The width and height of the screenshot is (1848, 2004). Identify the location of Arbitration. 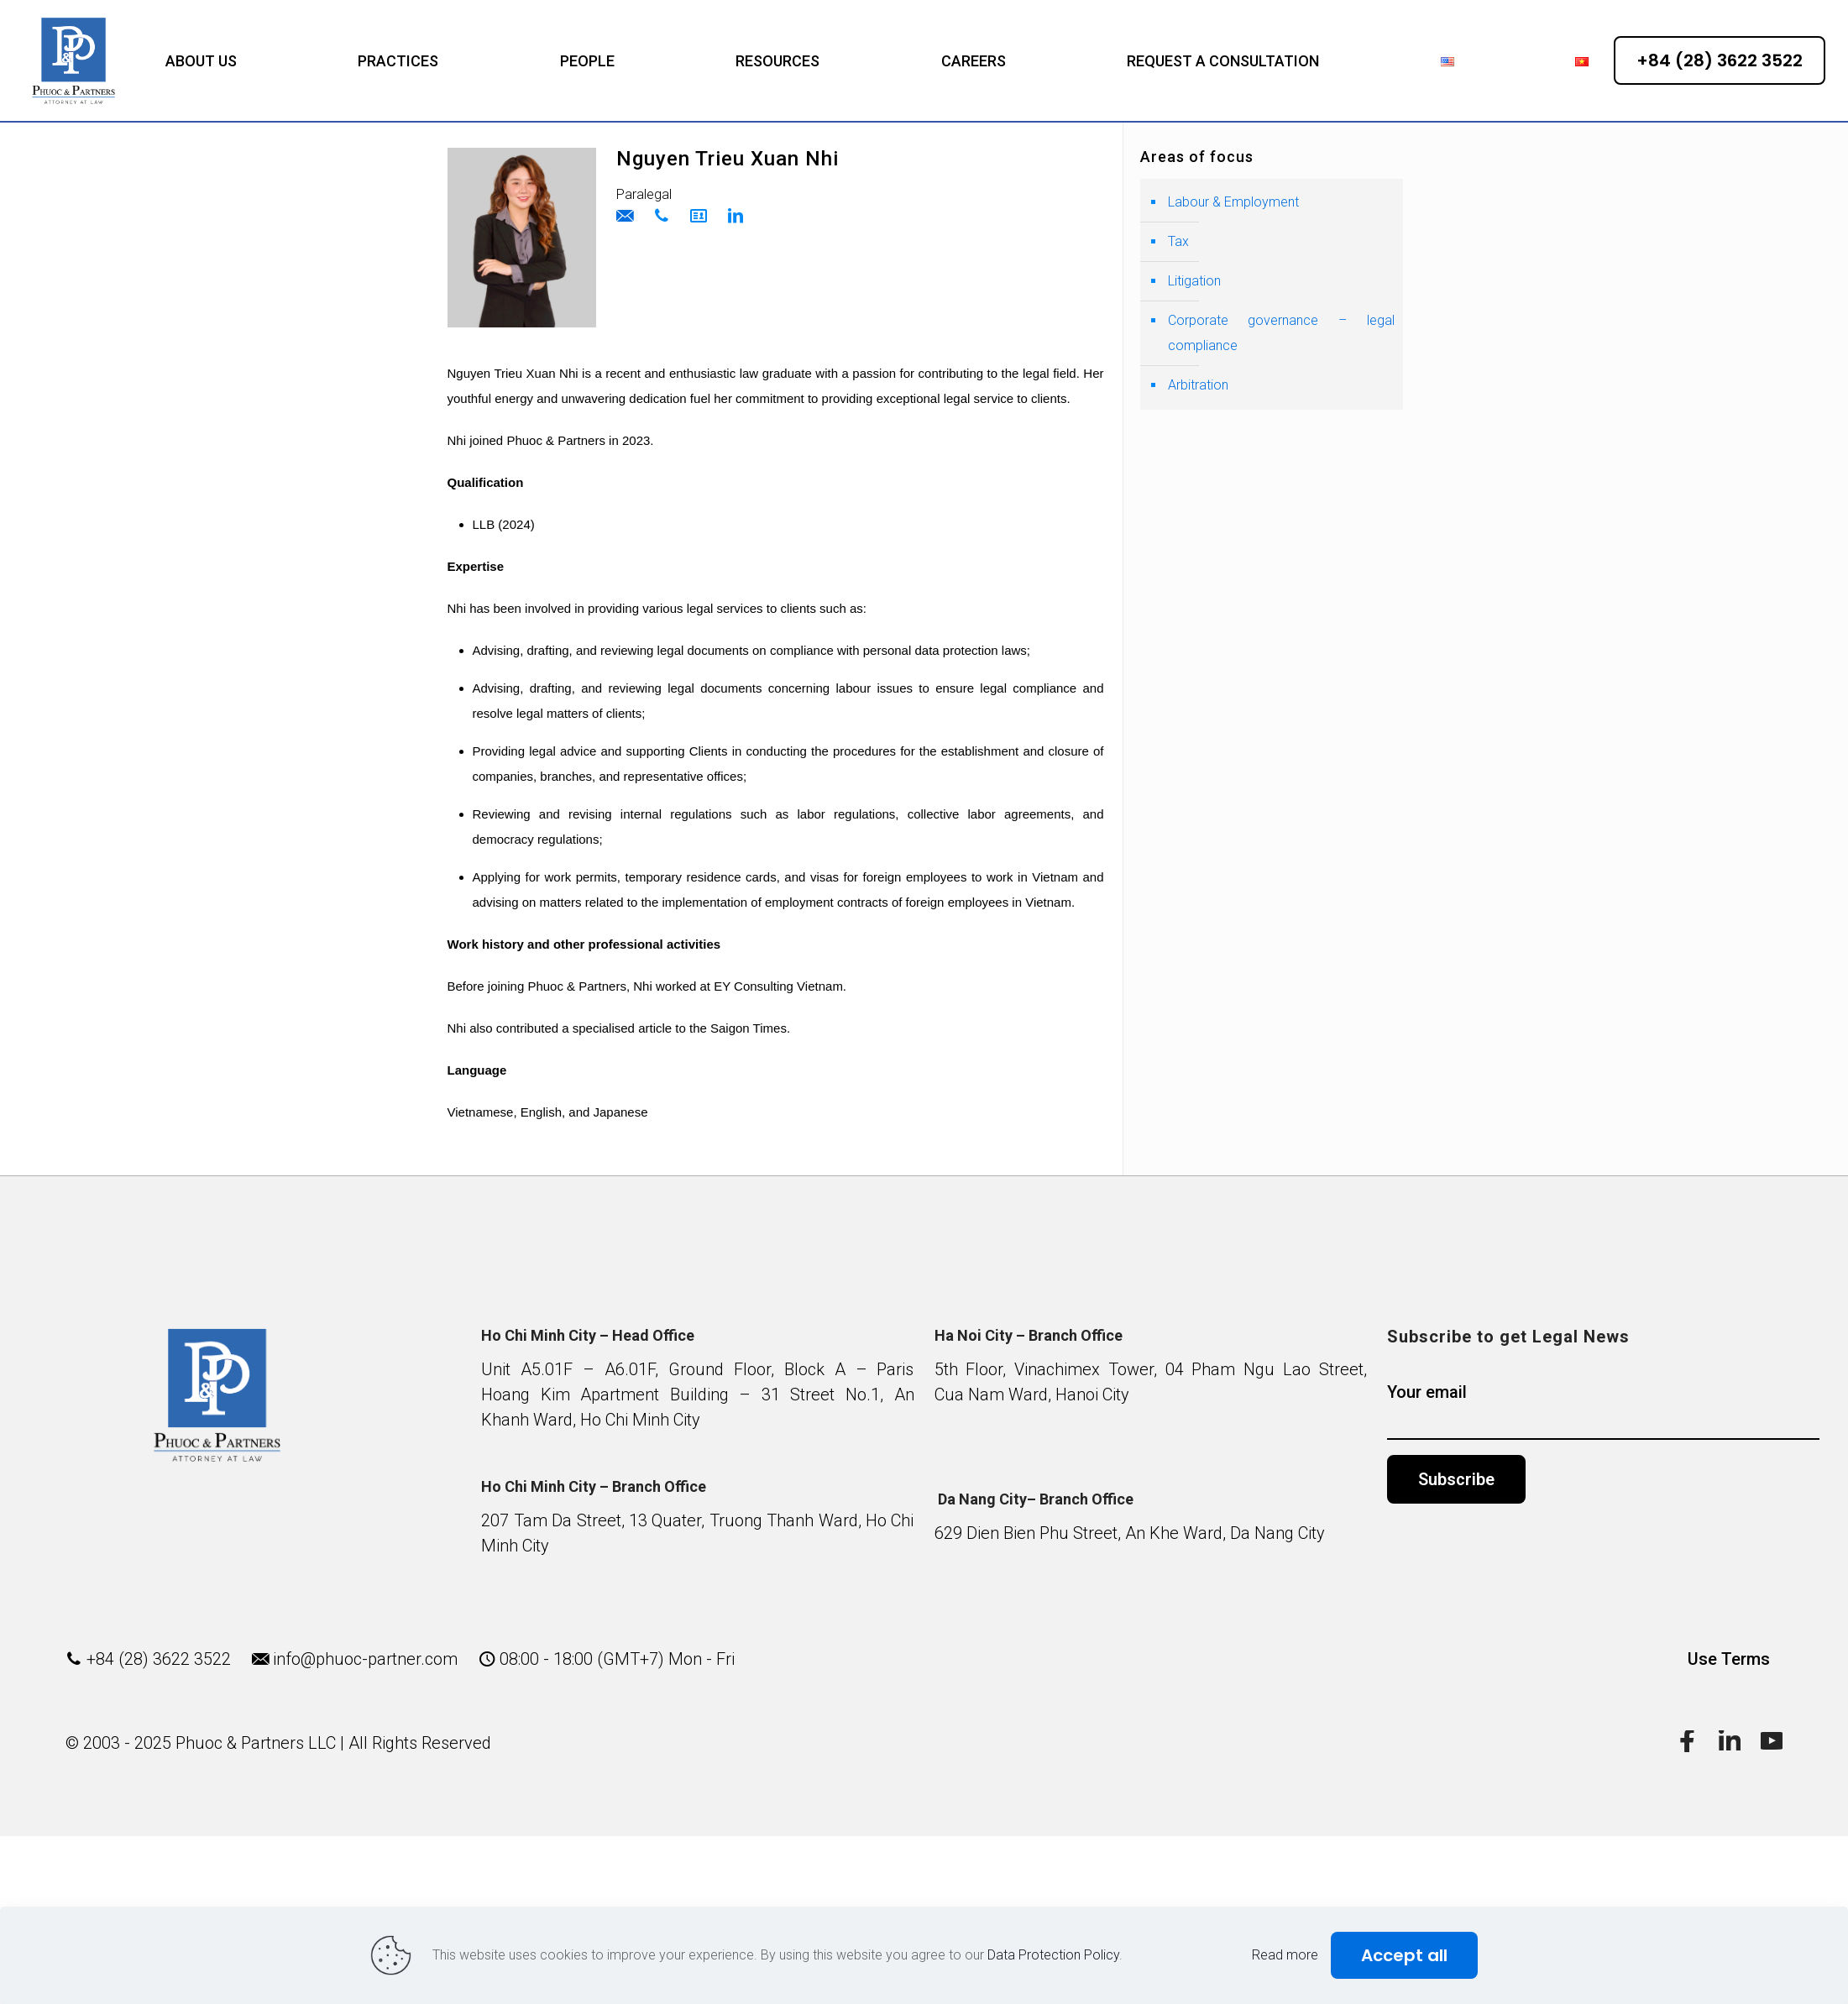
(1198, 385).